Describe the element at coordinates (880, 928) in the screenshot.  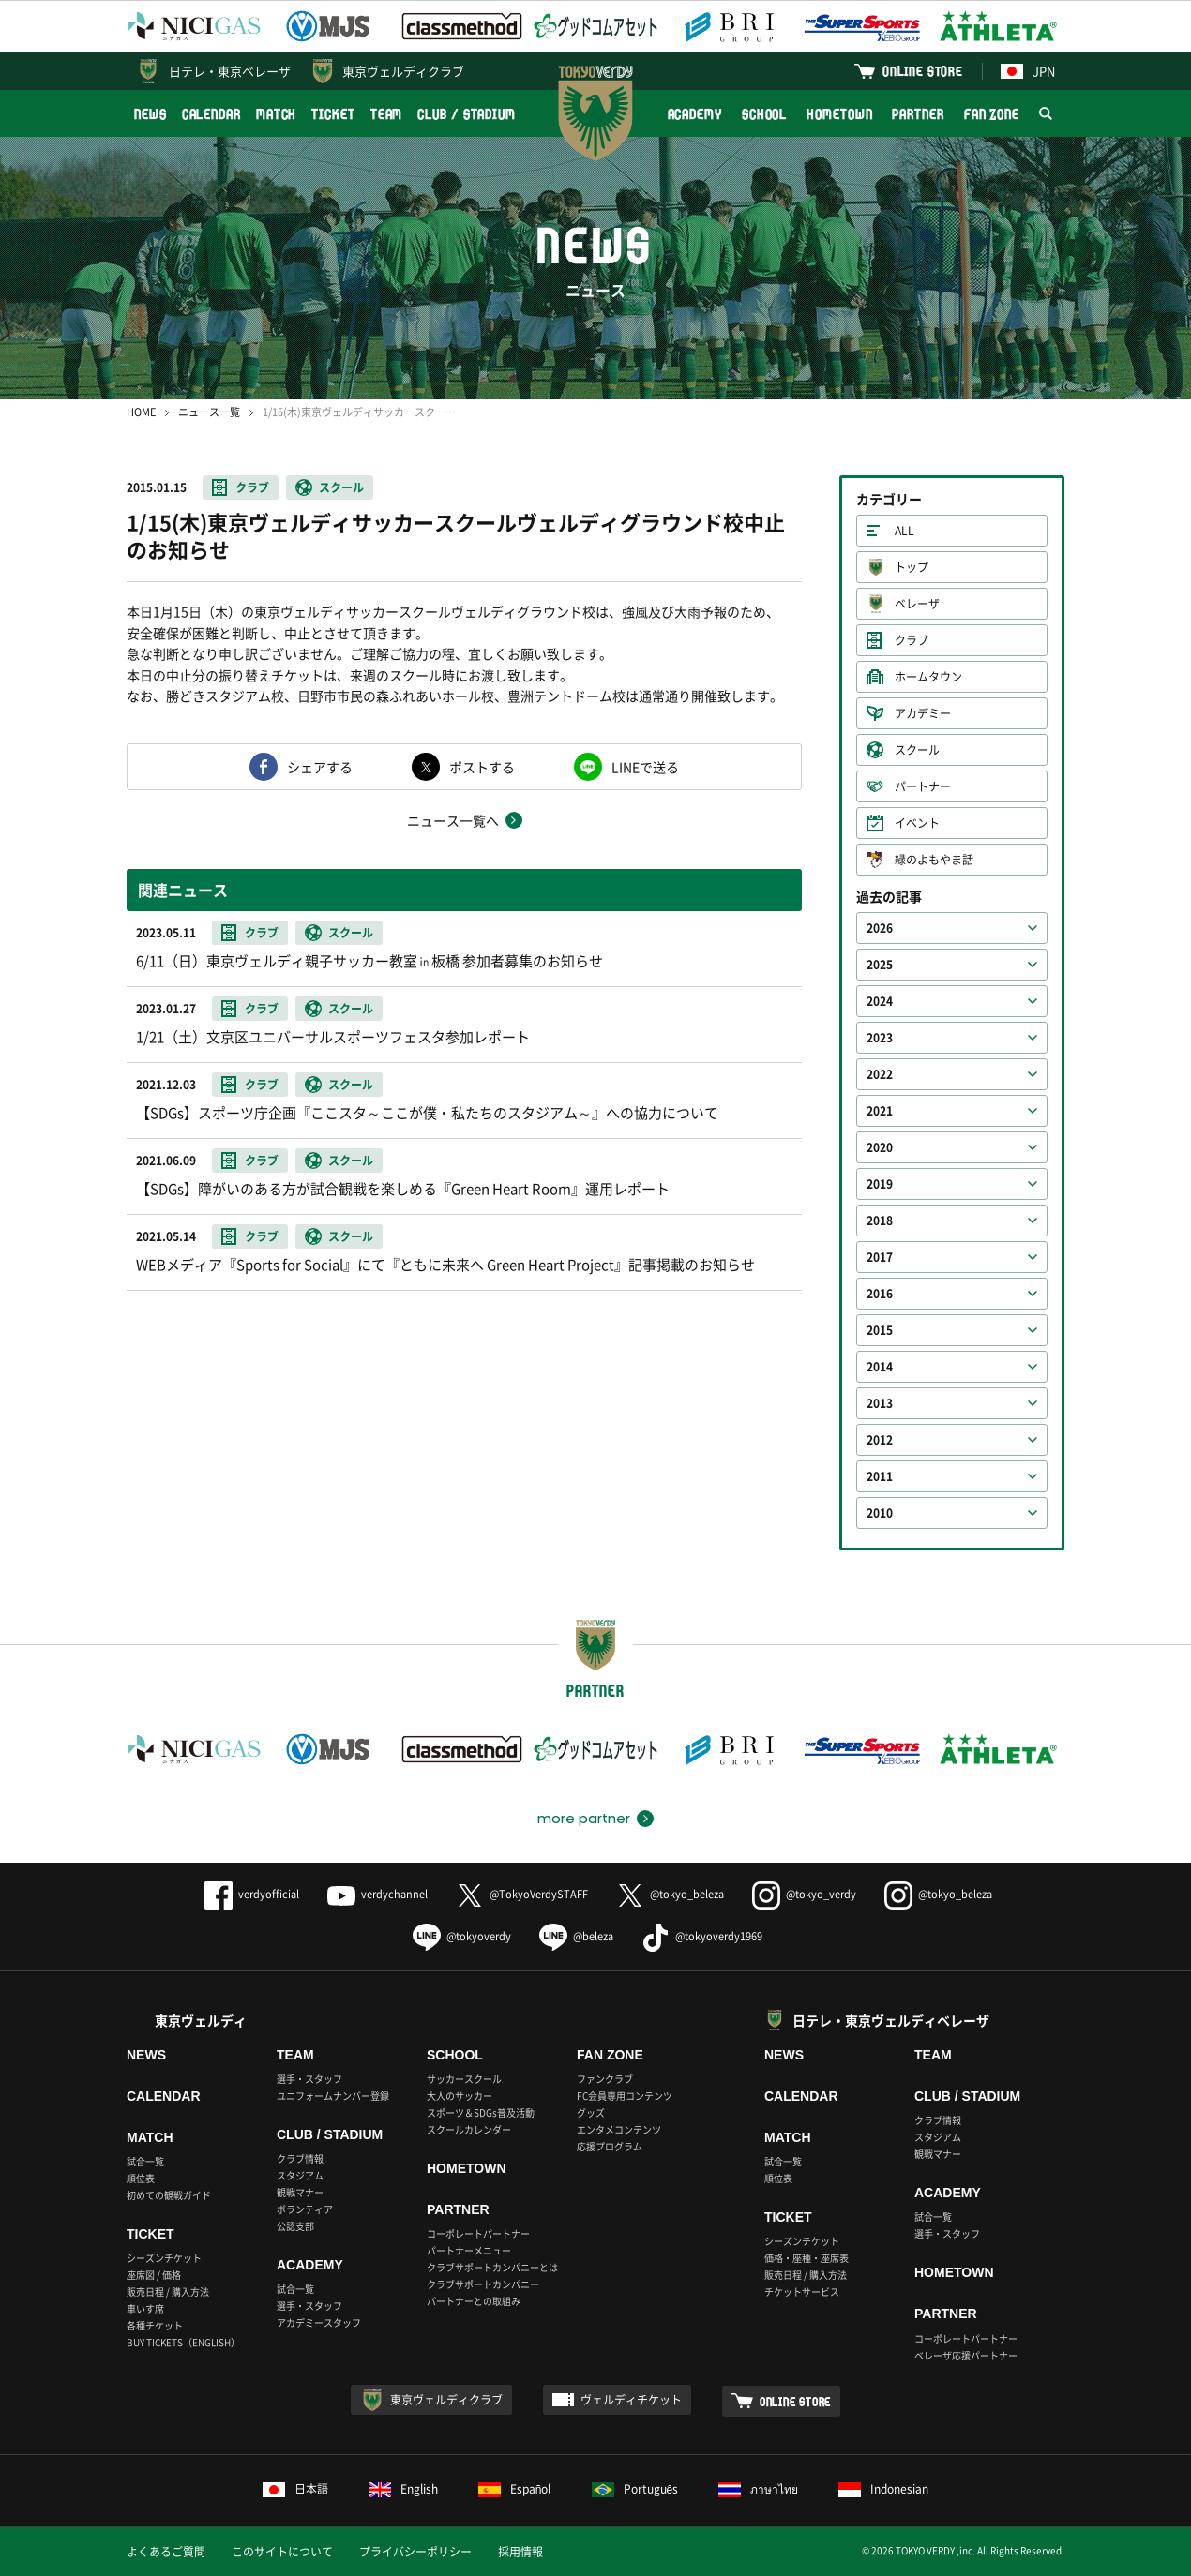
I see `2026` at that location.